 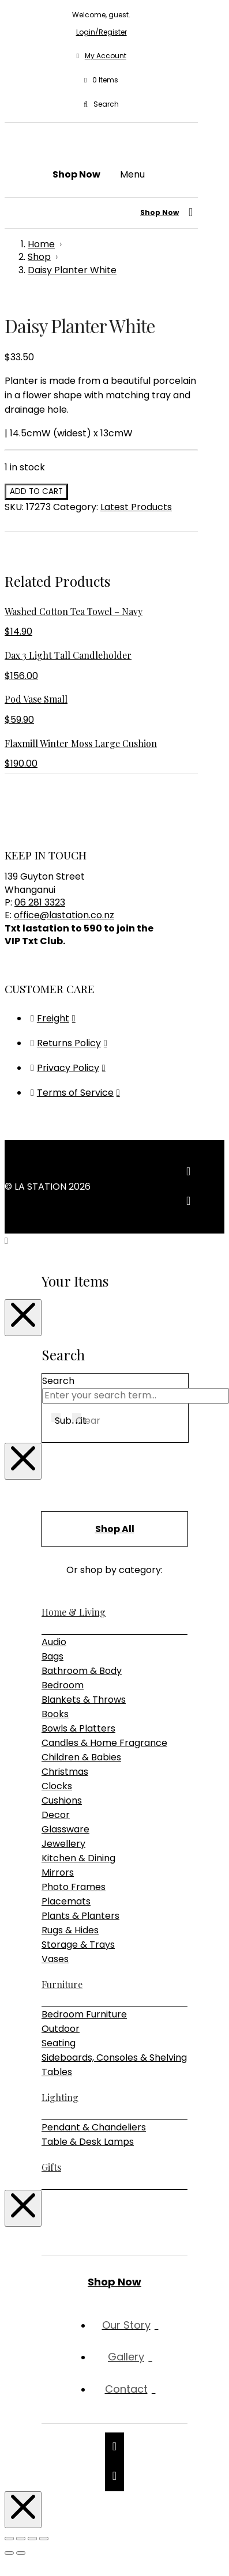 I want to click on Audio, so click(x=54, y=1642).